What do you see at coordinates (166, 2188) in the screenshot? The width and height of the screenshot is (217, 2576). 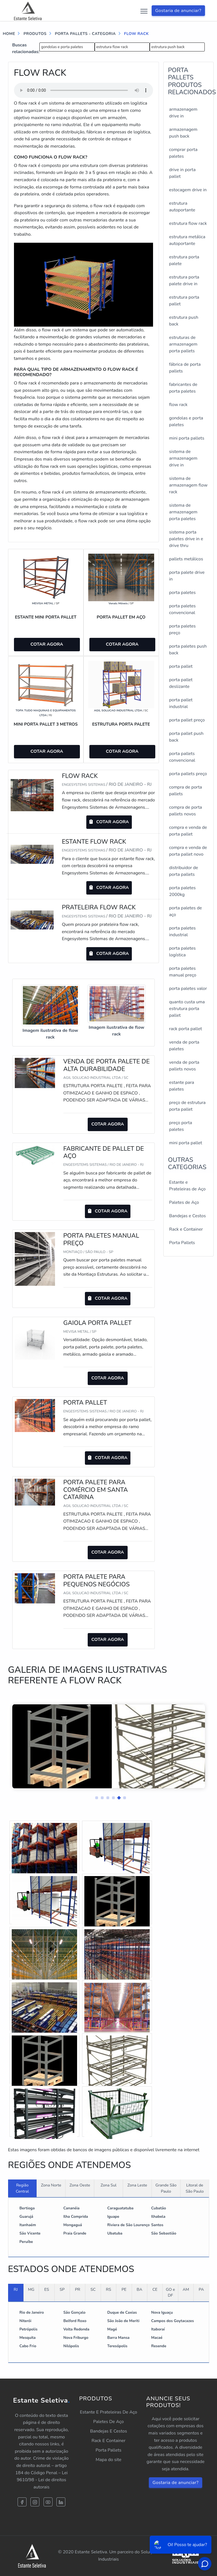 I see `Grande São Paulo` at bounding box center [166, 2188].